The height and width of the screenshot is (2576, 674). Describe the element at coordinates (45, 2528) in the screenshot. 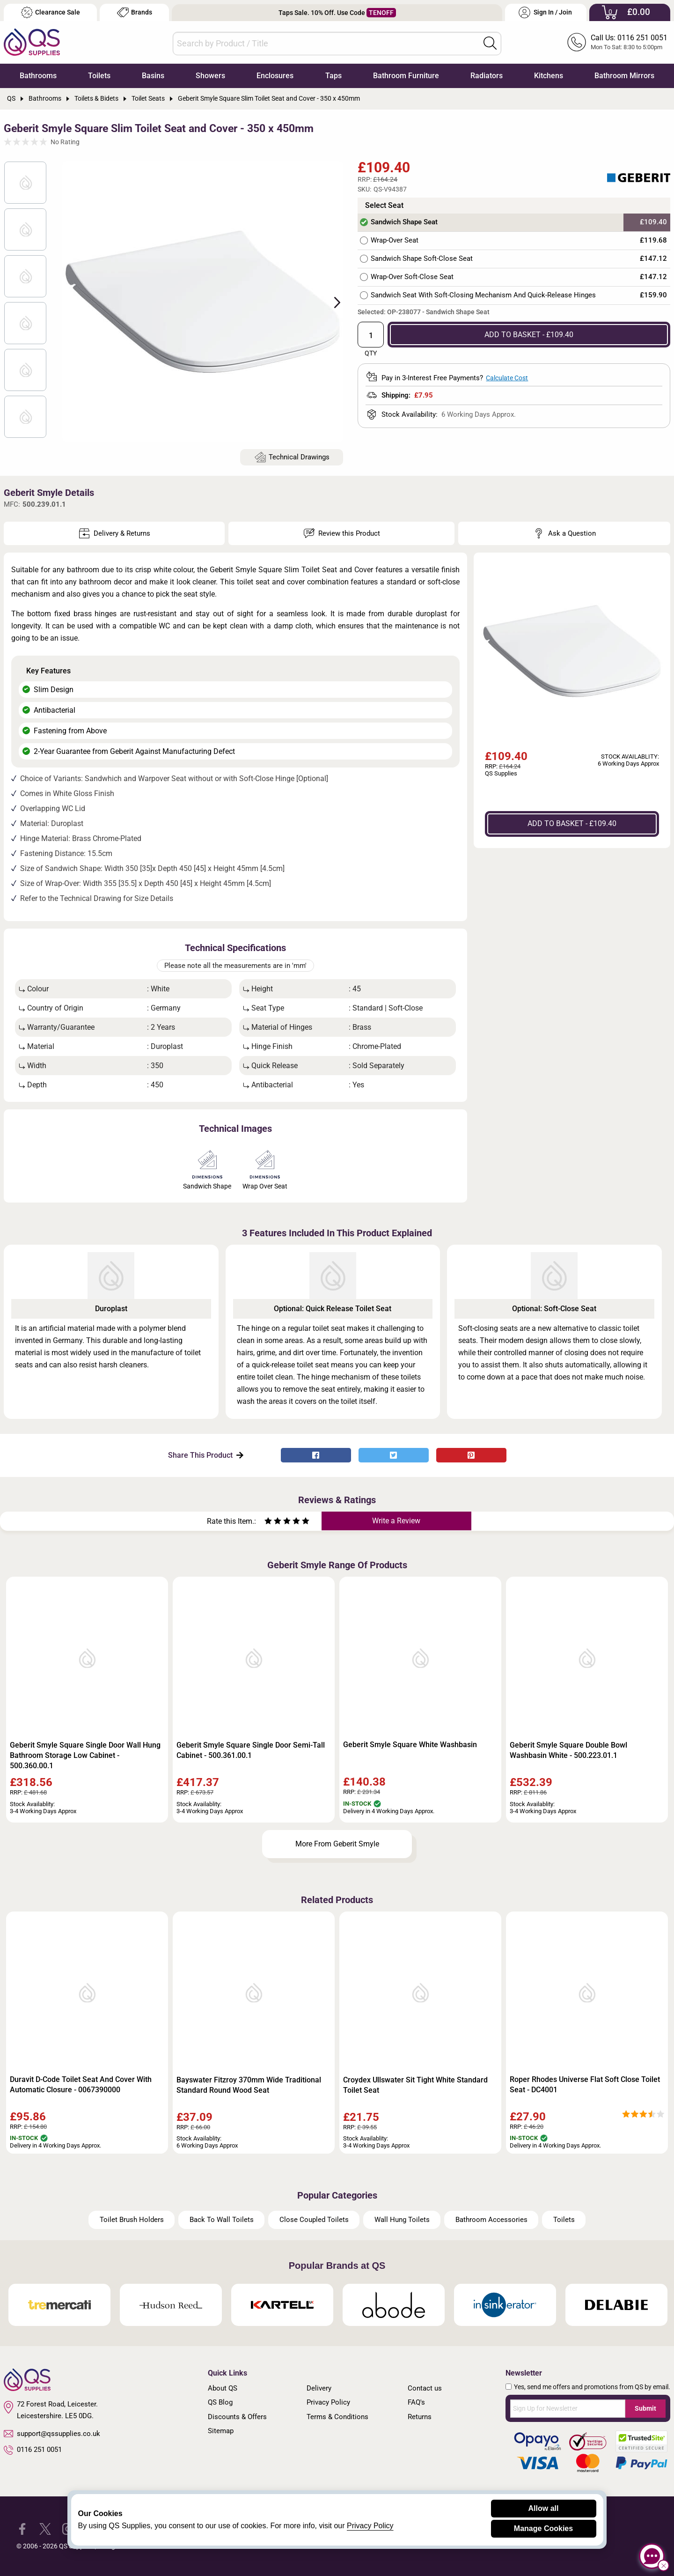

I see `[QS Supplies Twitter]` at that location.